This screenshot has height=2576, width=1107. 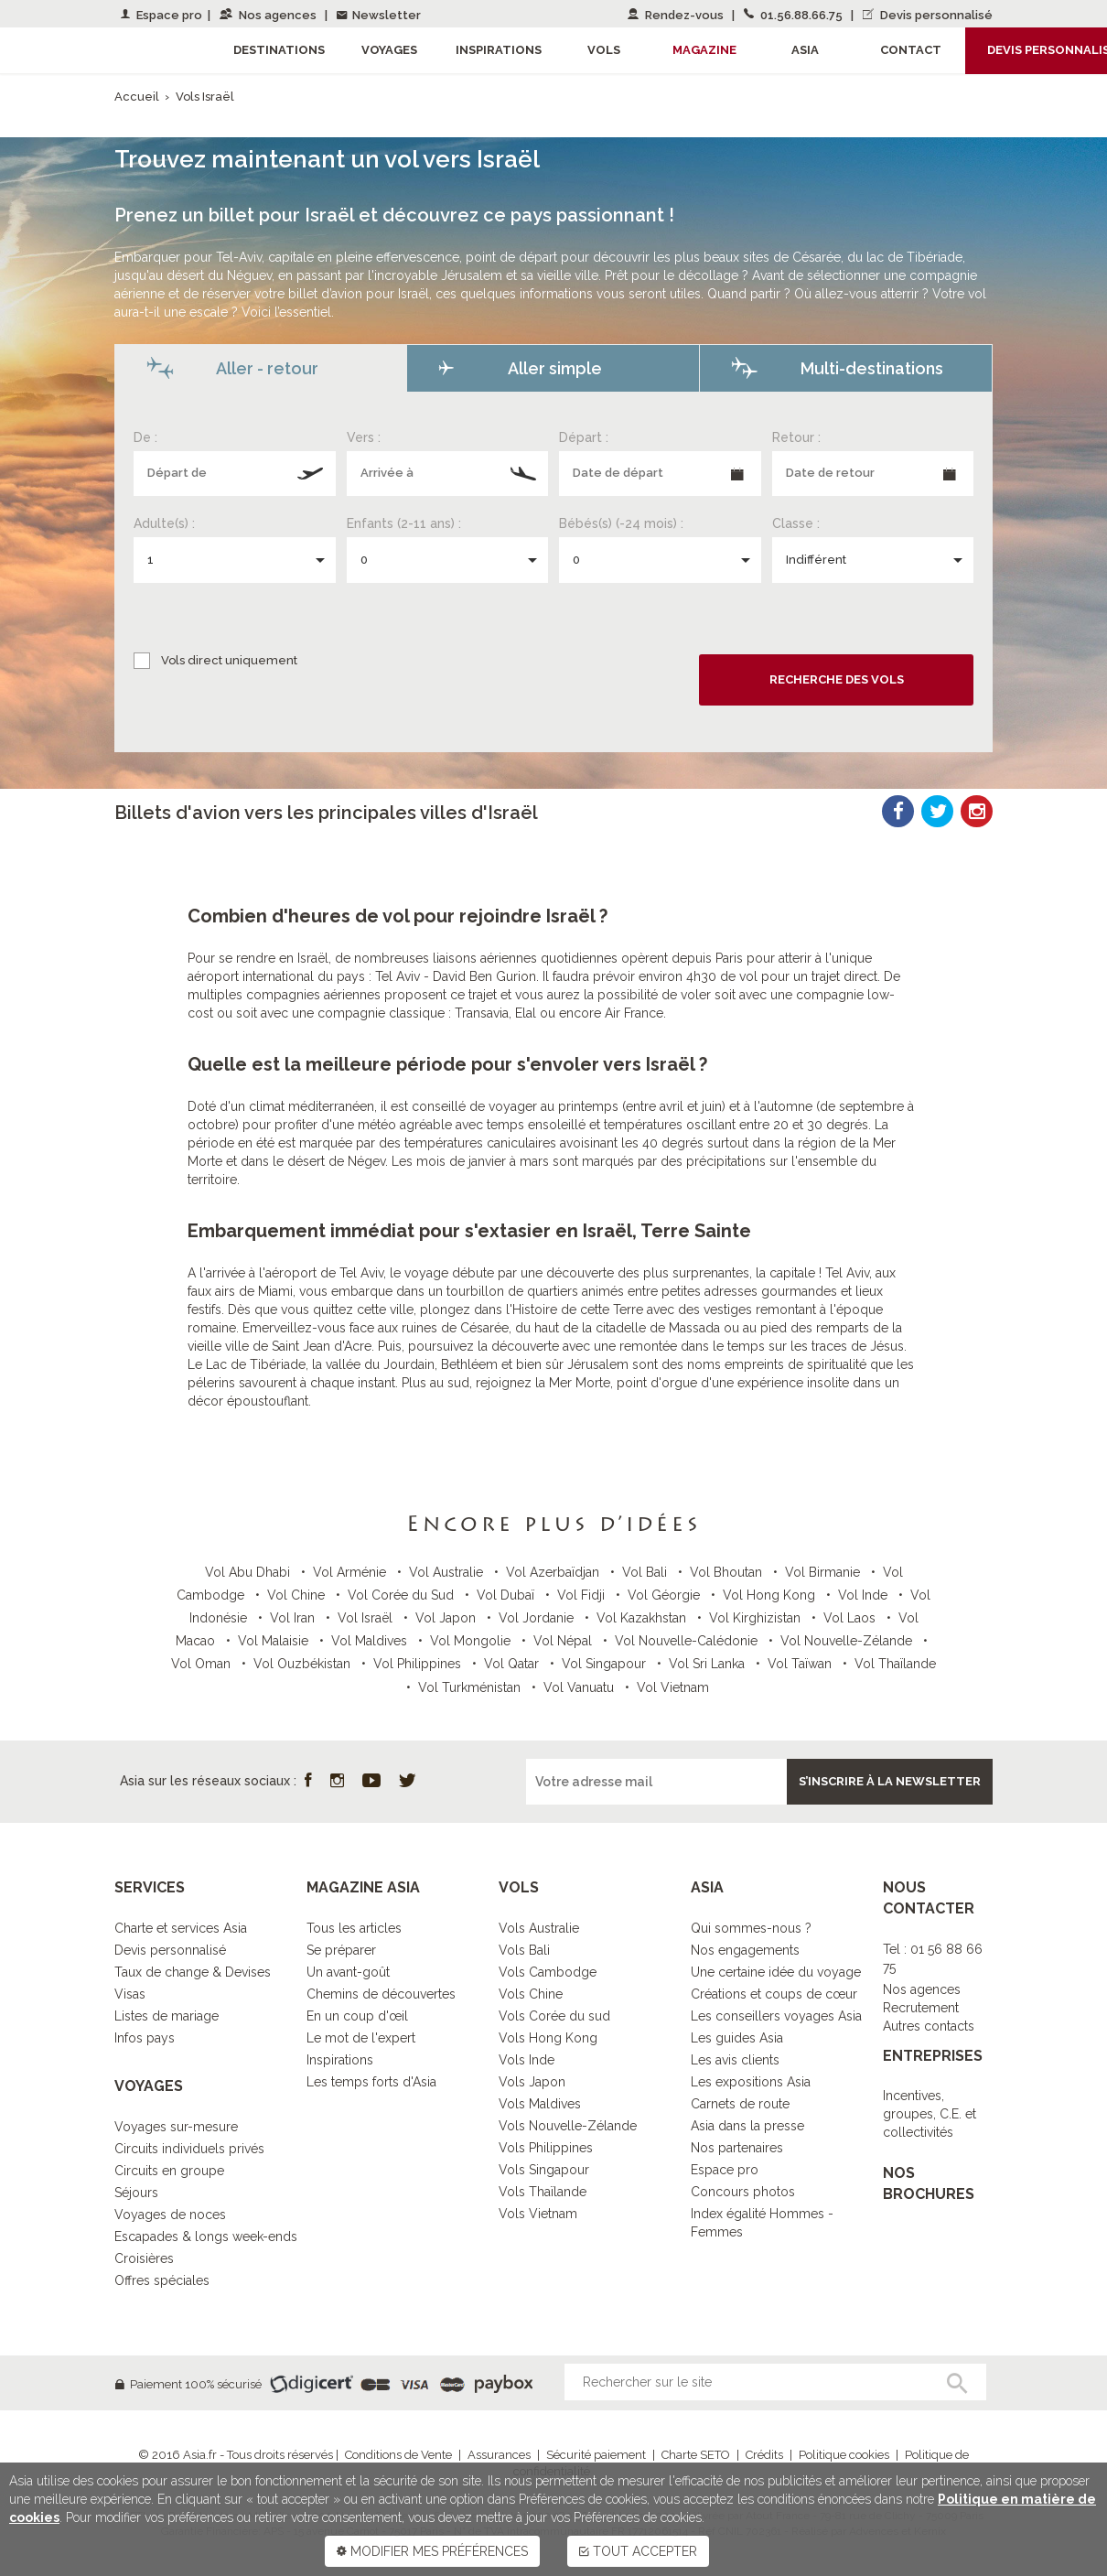 I want to click on Vol Malaisie, so click(x=275, y=1640).